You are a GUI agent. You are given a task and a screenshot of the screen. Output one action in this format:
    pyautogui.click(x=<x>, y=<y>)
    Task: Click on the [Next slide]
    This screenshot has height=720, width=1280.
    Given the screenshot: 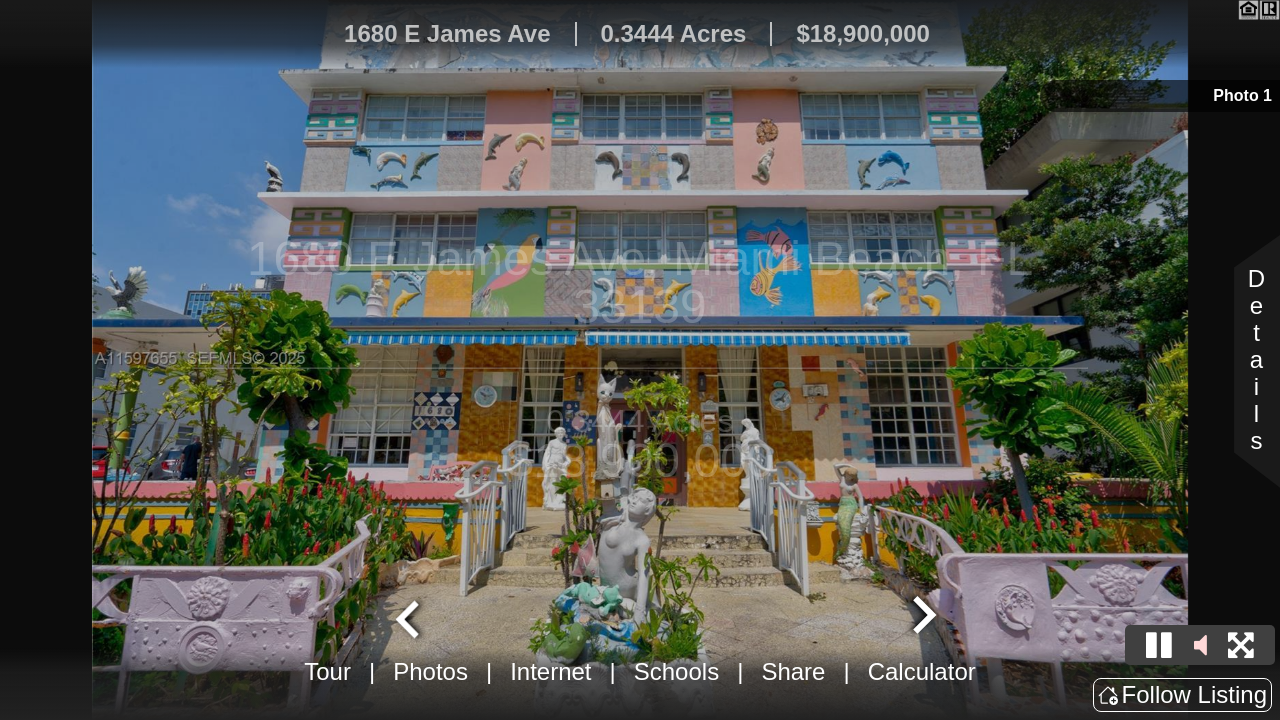 What is the action you would take?
    pyautogui.click(x=922, y=617)
    